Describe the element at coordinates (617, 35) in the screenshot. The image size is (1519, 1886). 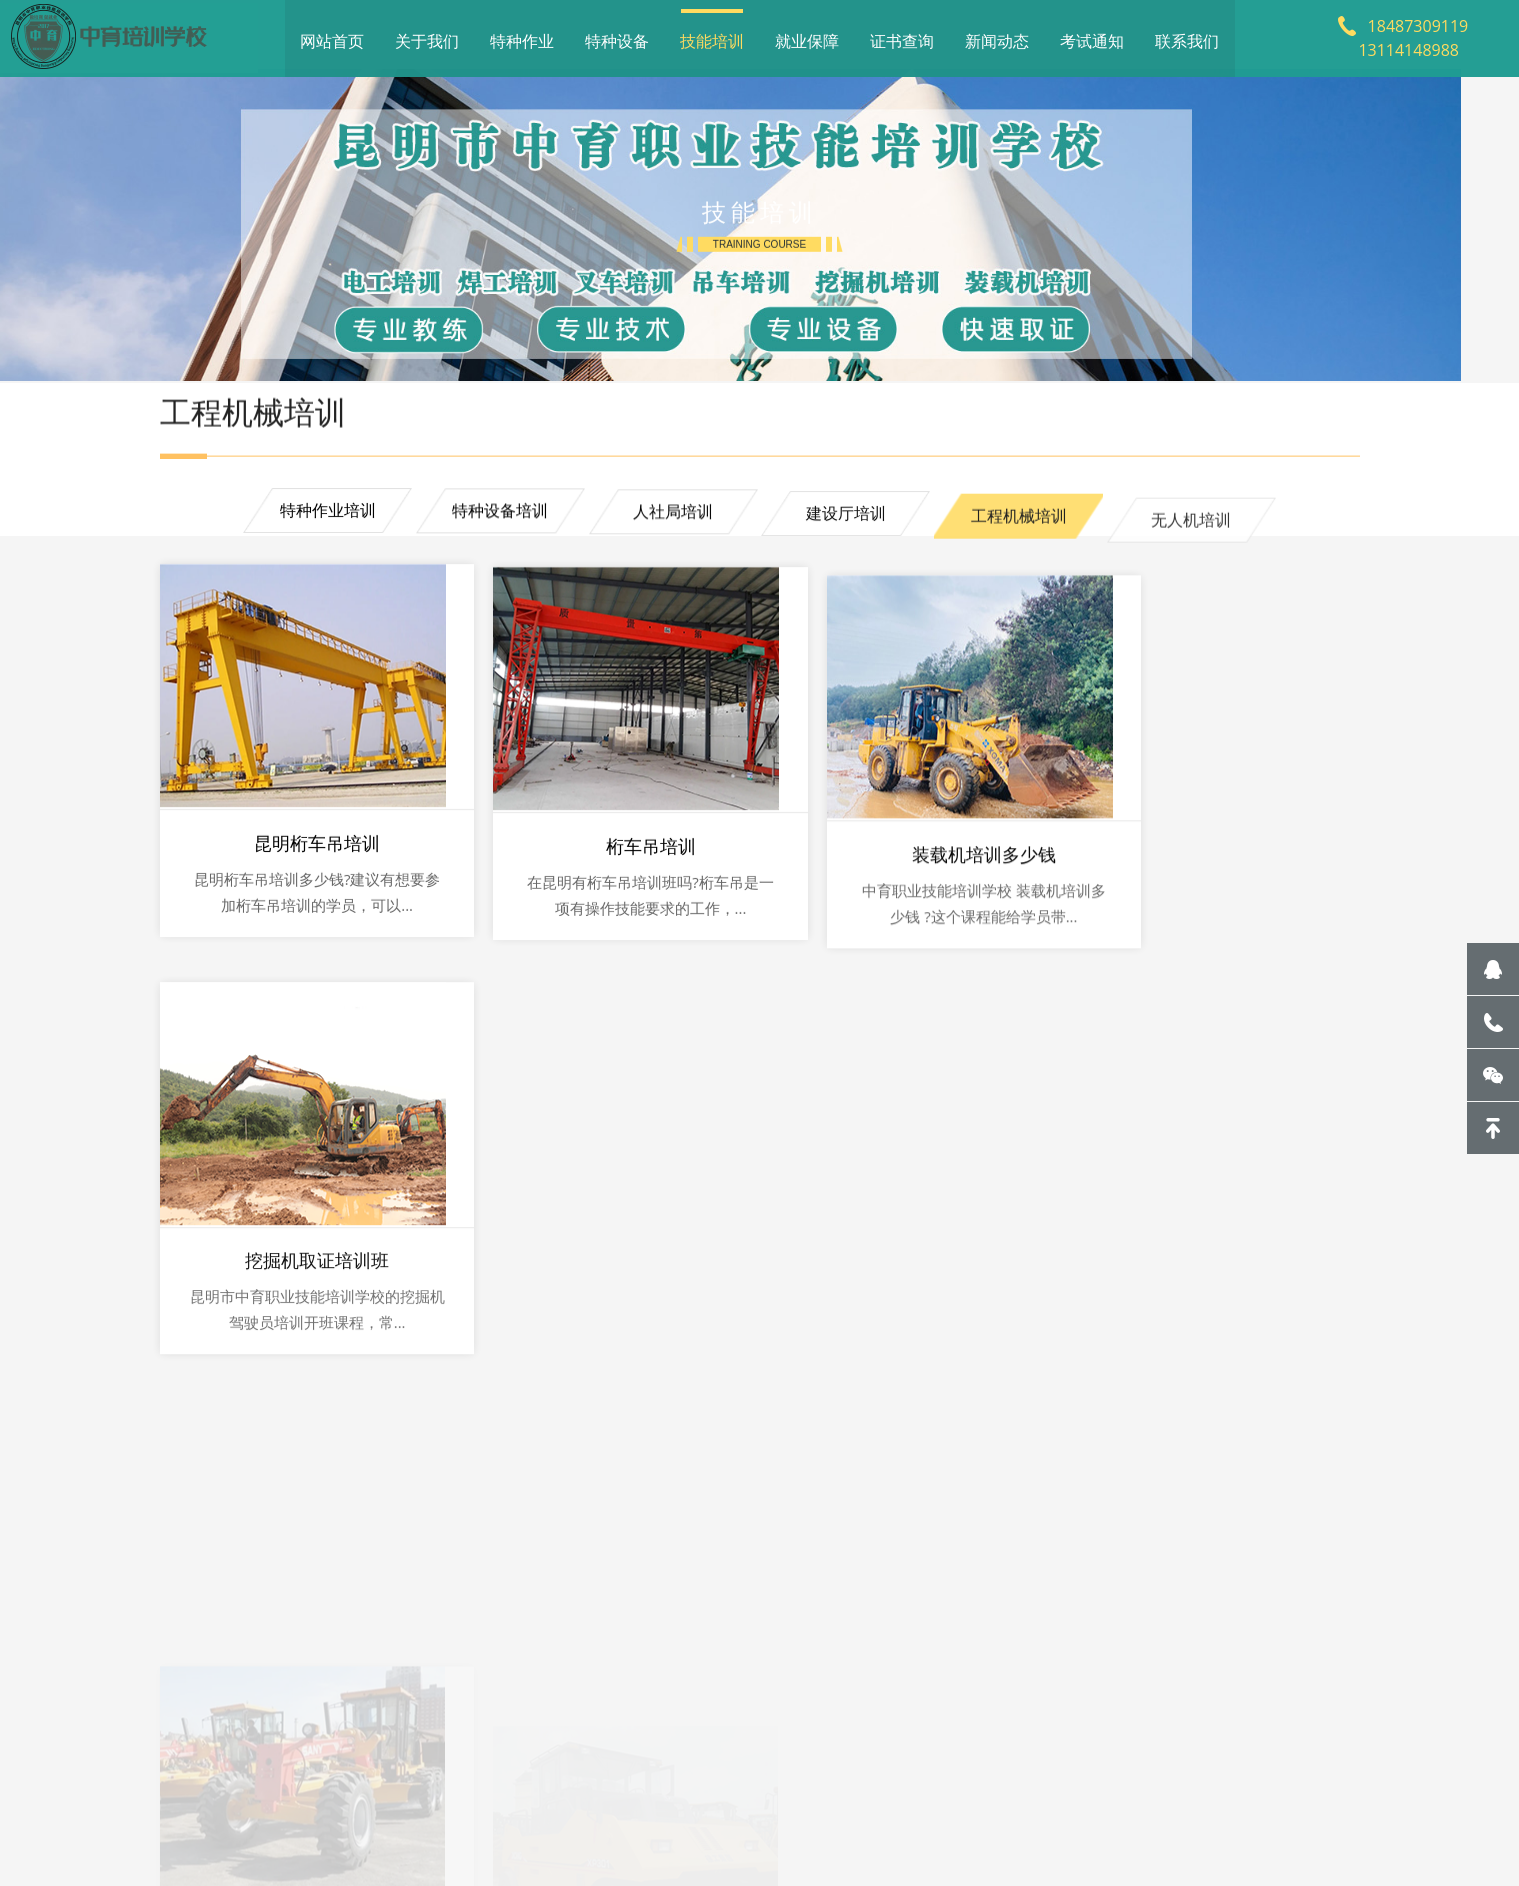
I see `特种设备` at that location.